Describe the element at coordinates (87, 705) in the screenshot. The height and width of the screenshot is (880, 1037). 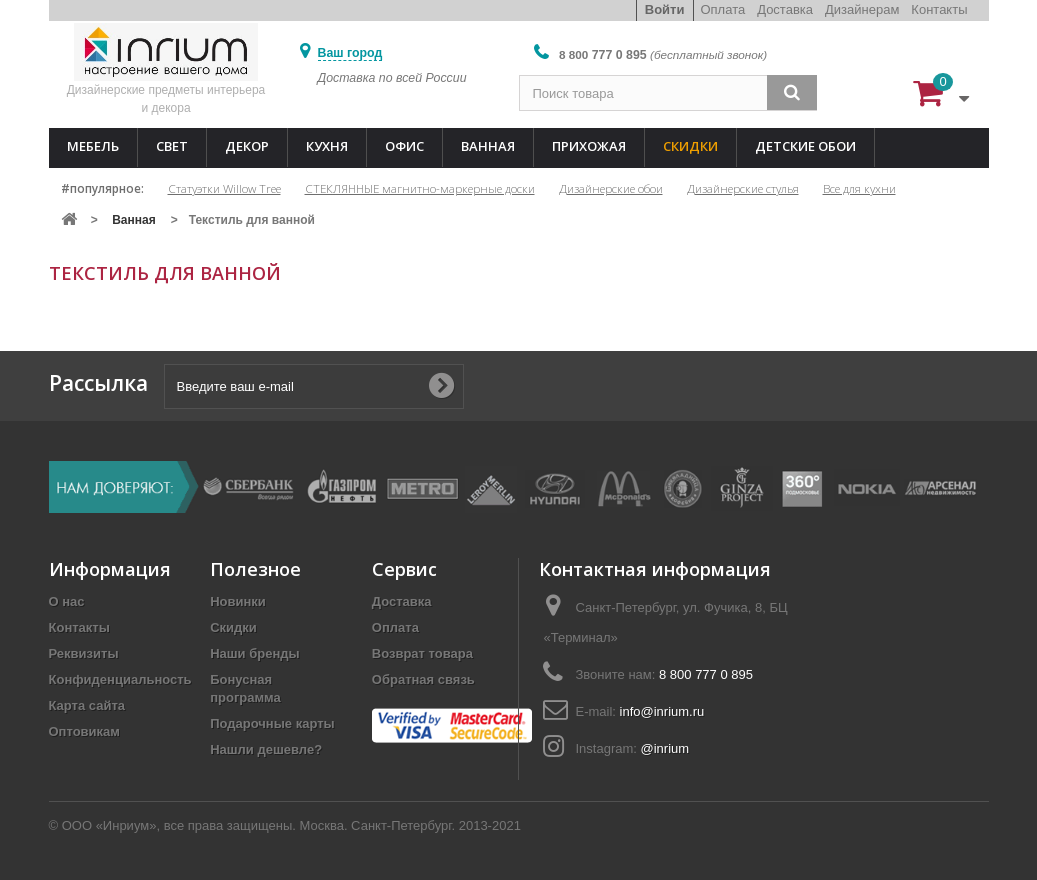
I see `Карта сайта` at that location.